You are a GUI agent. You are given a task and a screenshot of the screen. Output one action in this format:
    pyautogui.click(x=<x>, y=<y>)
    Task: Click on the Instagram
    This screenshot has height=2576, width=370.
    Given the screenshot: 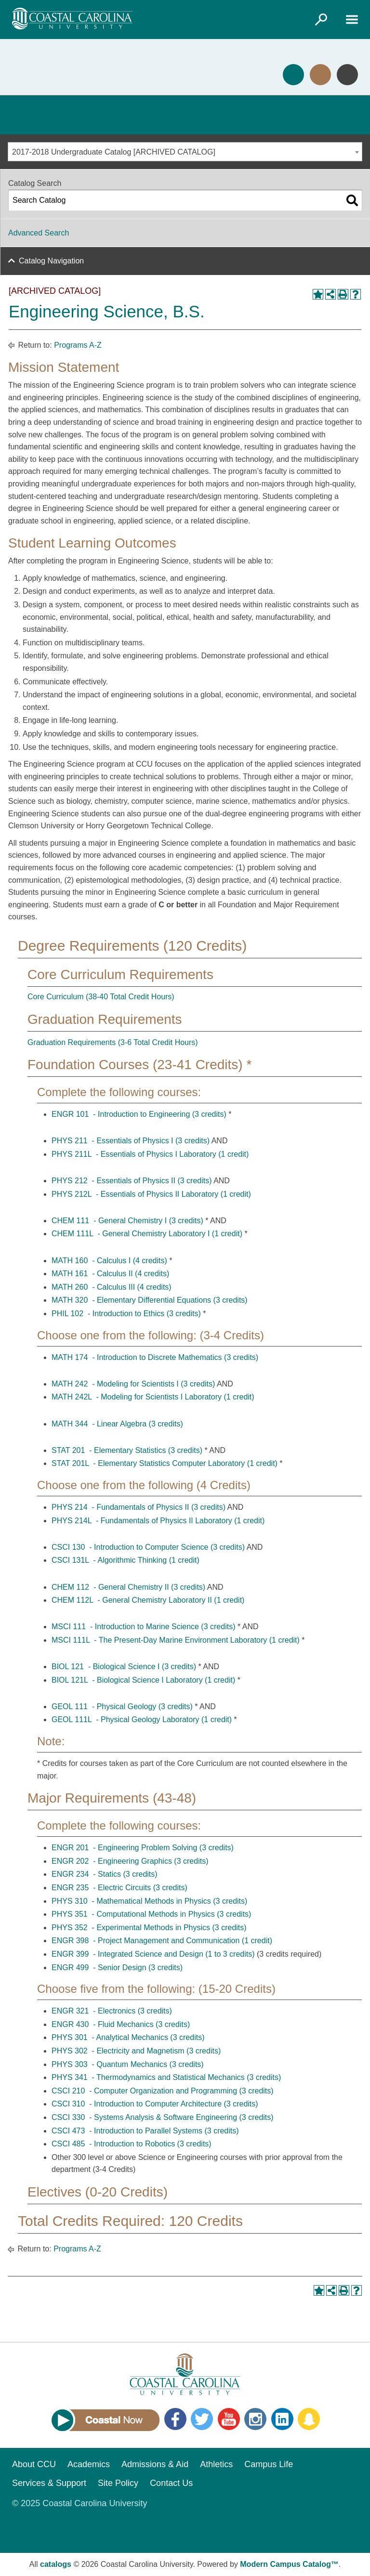 What is the action you would take?
    pyautogui.click(x=255, y=2419)
    